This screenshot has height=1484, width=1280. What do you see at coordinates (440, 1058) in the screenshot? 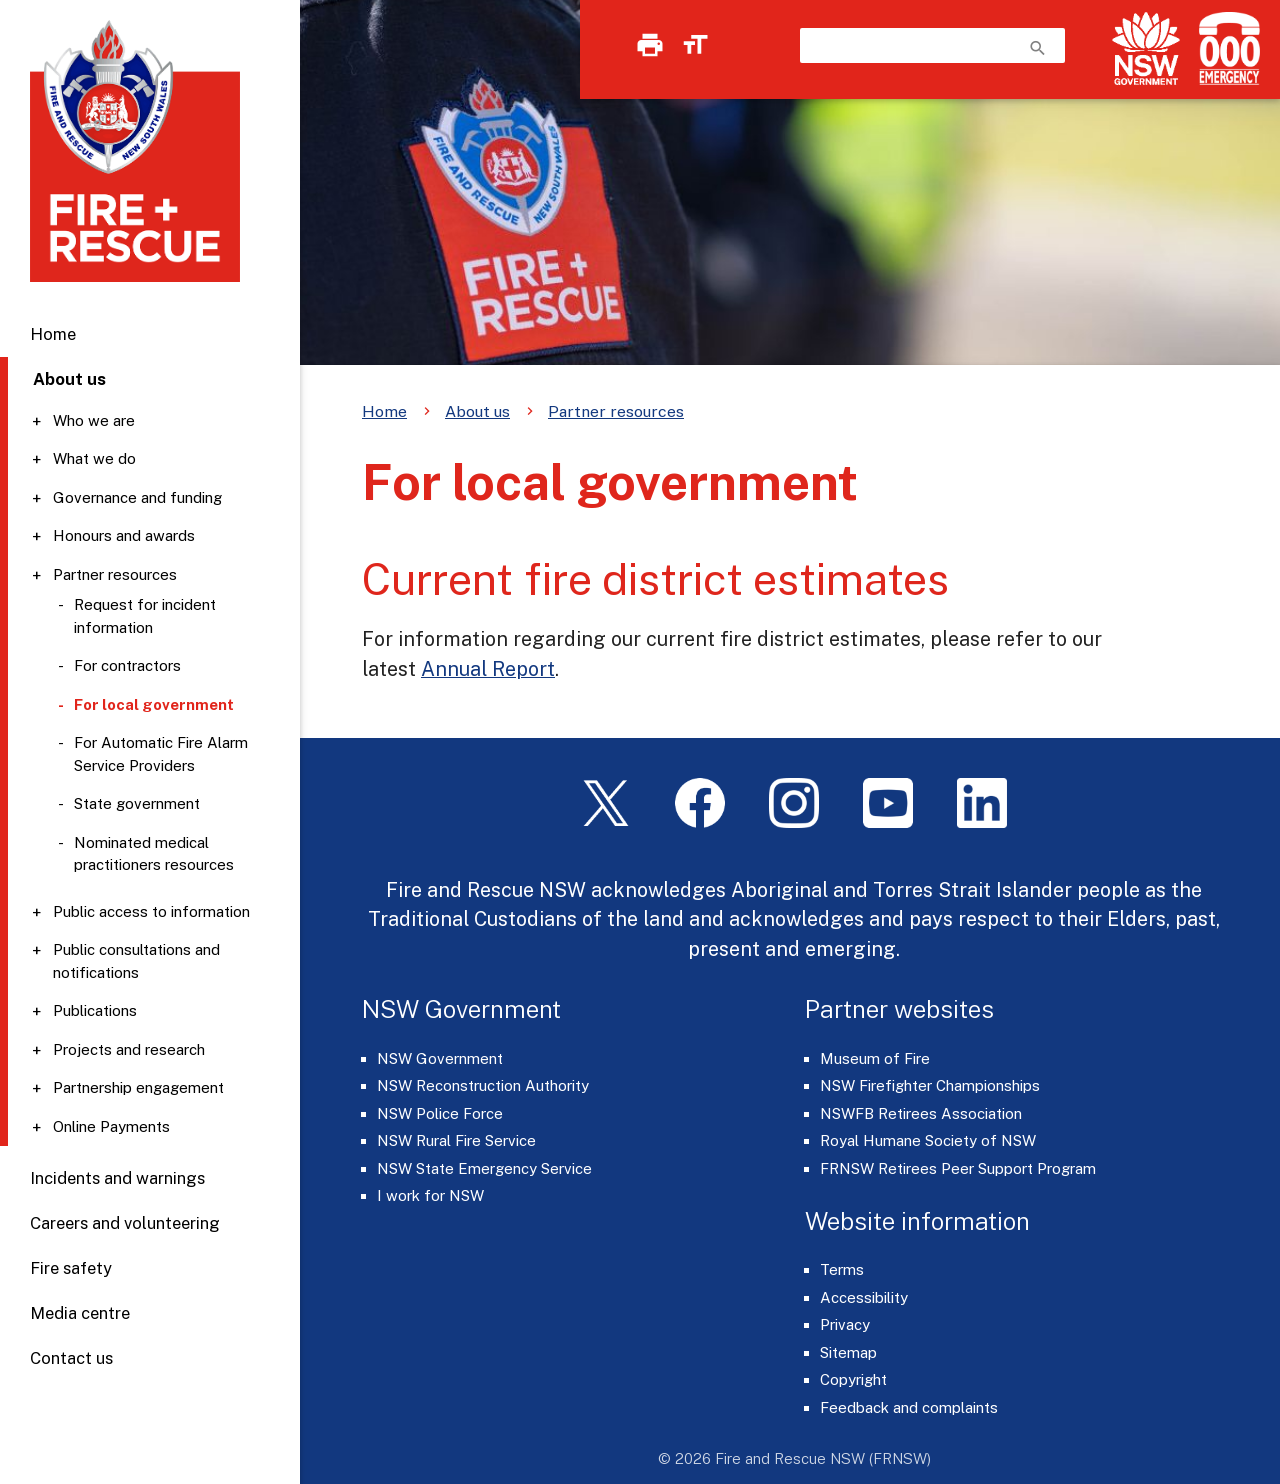
I see `NSW Government` at bounding box center [440, 1058].